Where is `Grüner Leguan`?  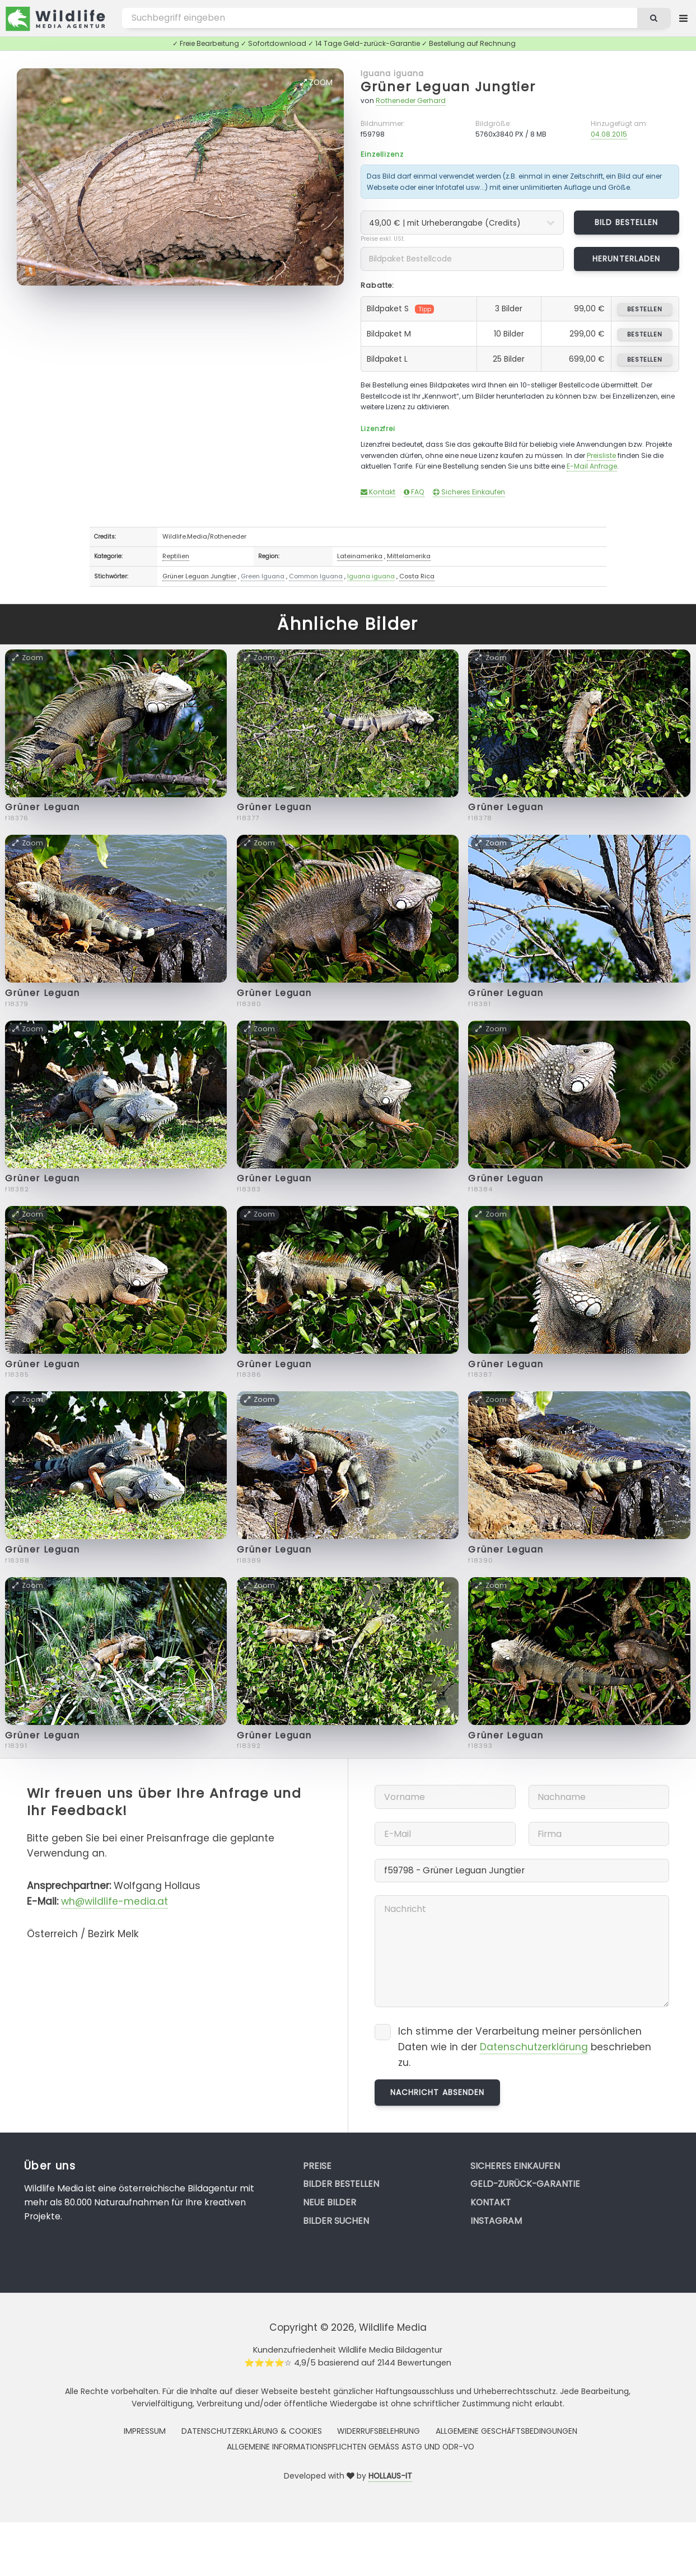
Grüner Leguan is located at coordinates (42, 807).